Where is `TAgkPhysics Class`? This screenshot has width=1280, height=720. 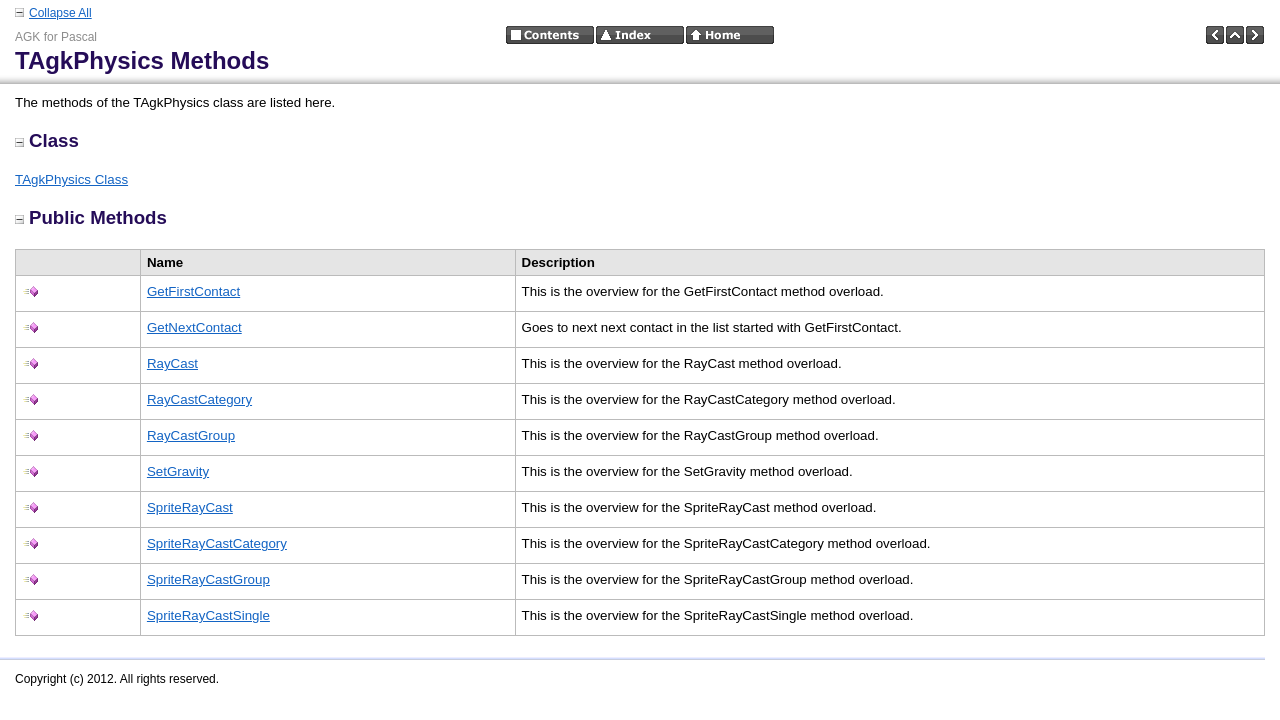
TAgkPhysics Class is located at coordinates (71, 179).